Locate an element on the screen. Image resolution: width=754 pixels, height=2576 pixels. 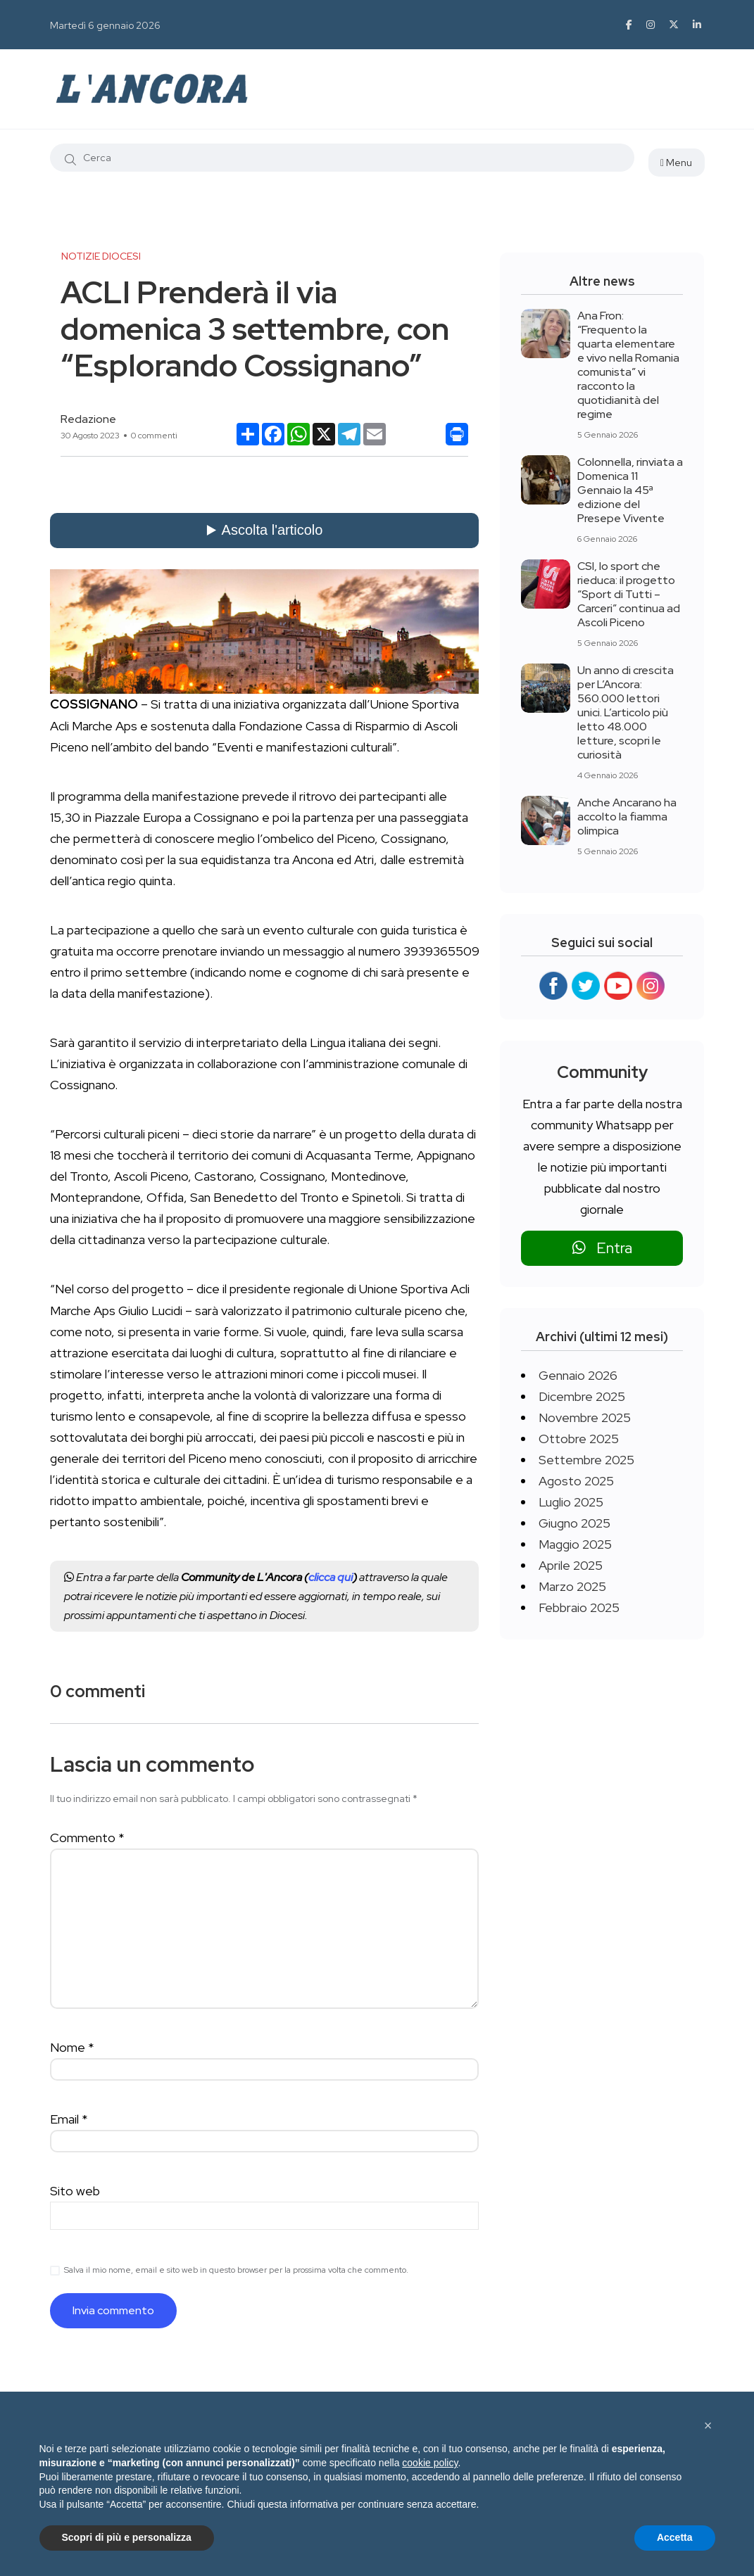
Giugno 2025 is located at coordinates (574, 1523).